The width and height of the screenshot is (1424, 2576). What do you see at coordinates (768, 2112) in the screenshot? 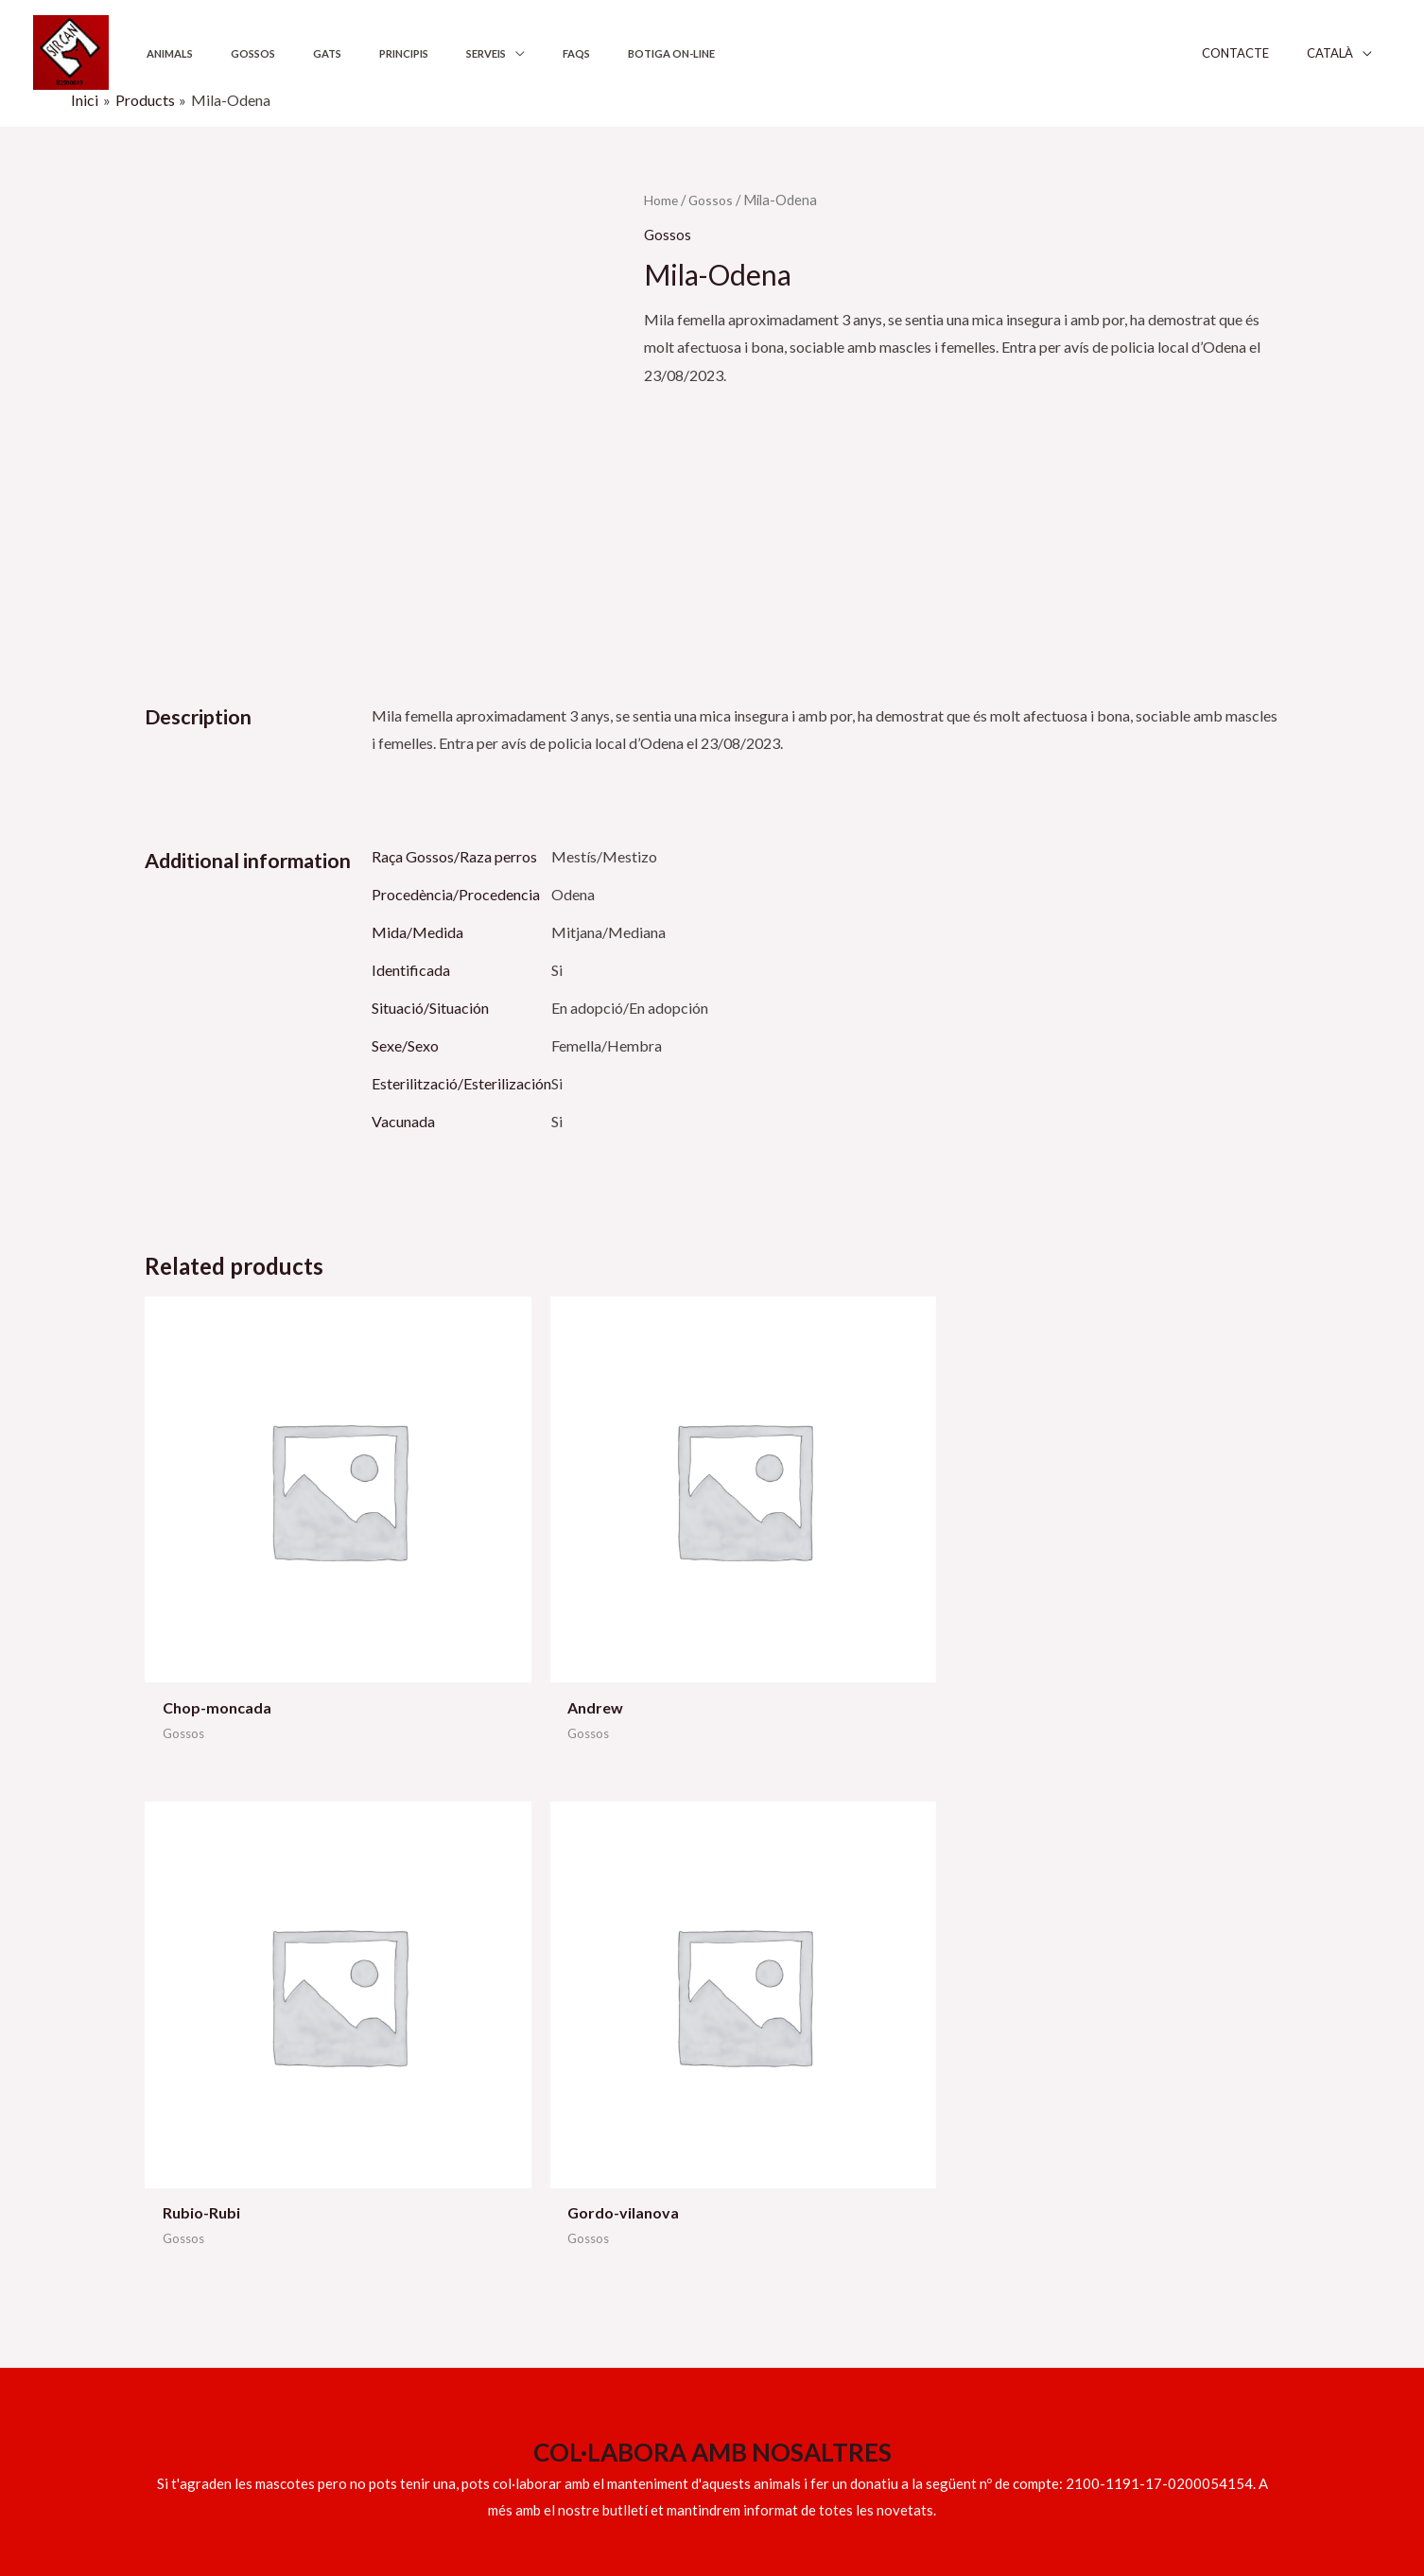
I see `Serveis adopció` at bounding box center [768, 2112].